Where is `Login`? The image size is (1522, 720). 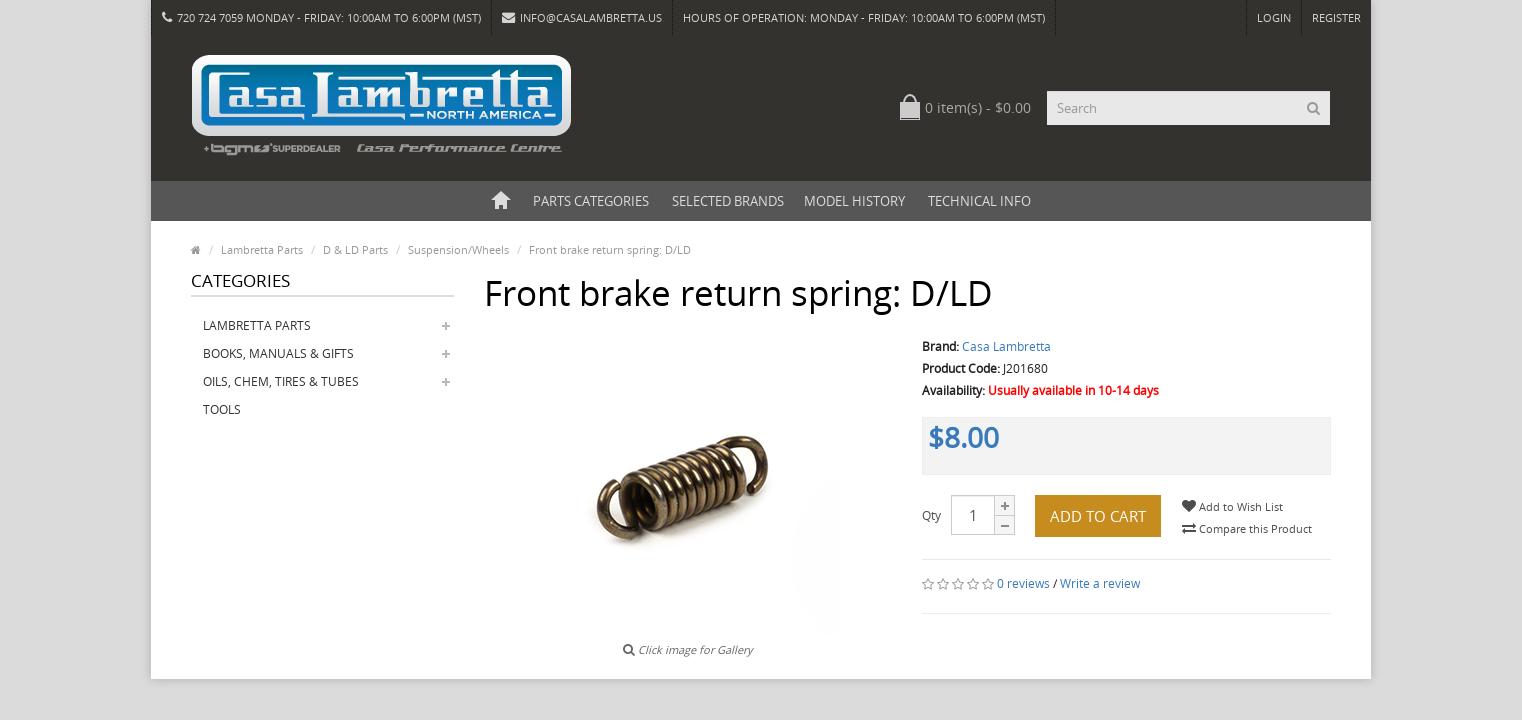 Login is located at coordinates (1274, 17).